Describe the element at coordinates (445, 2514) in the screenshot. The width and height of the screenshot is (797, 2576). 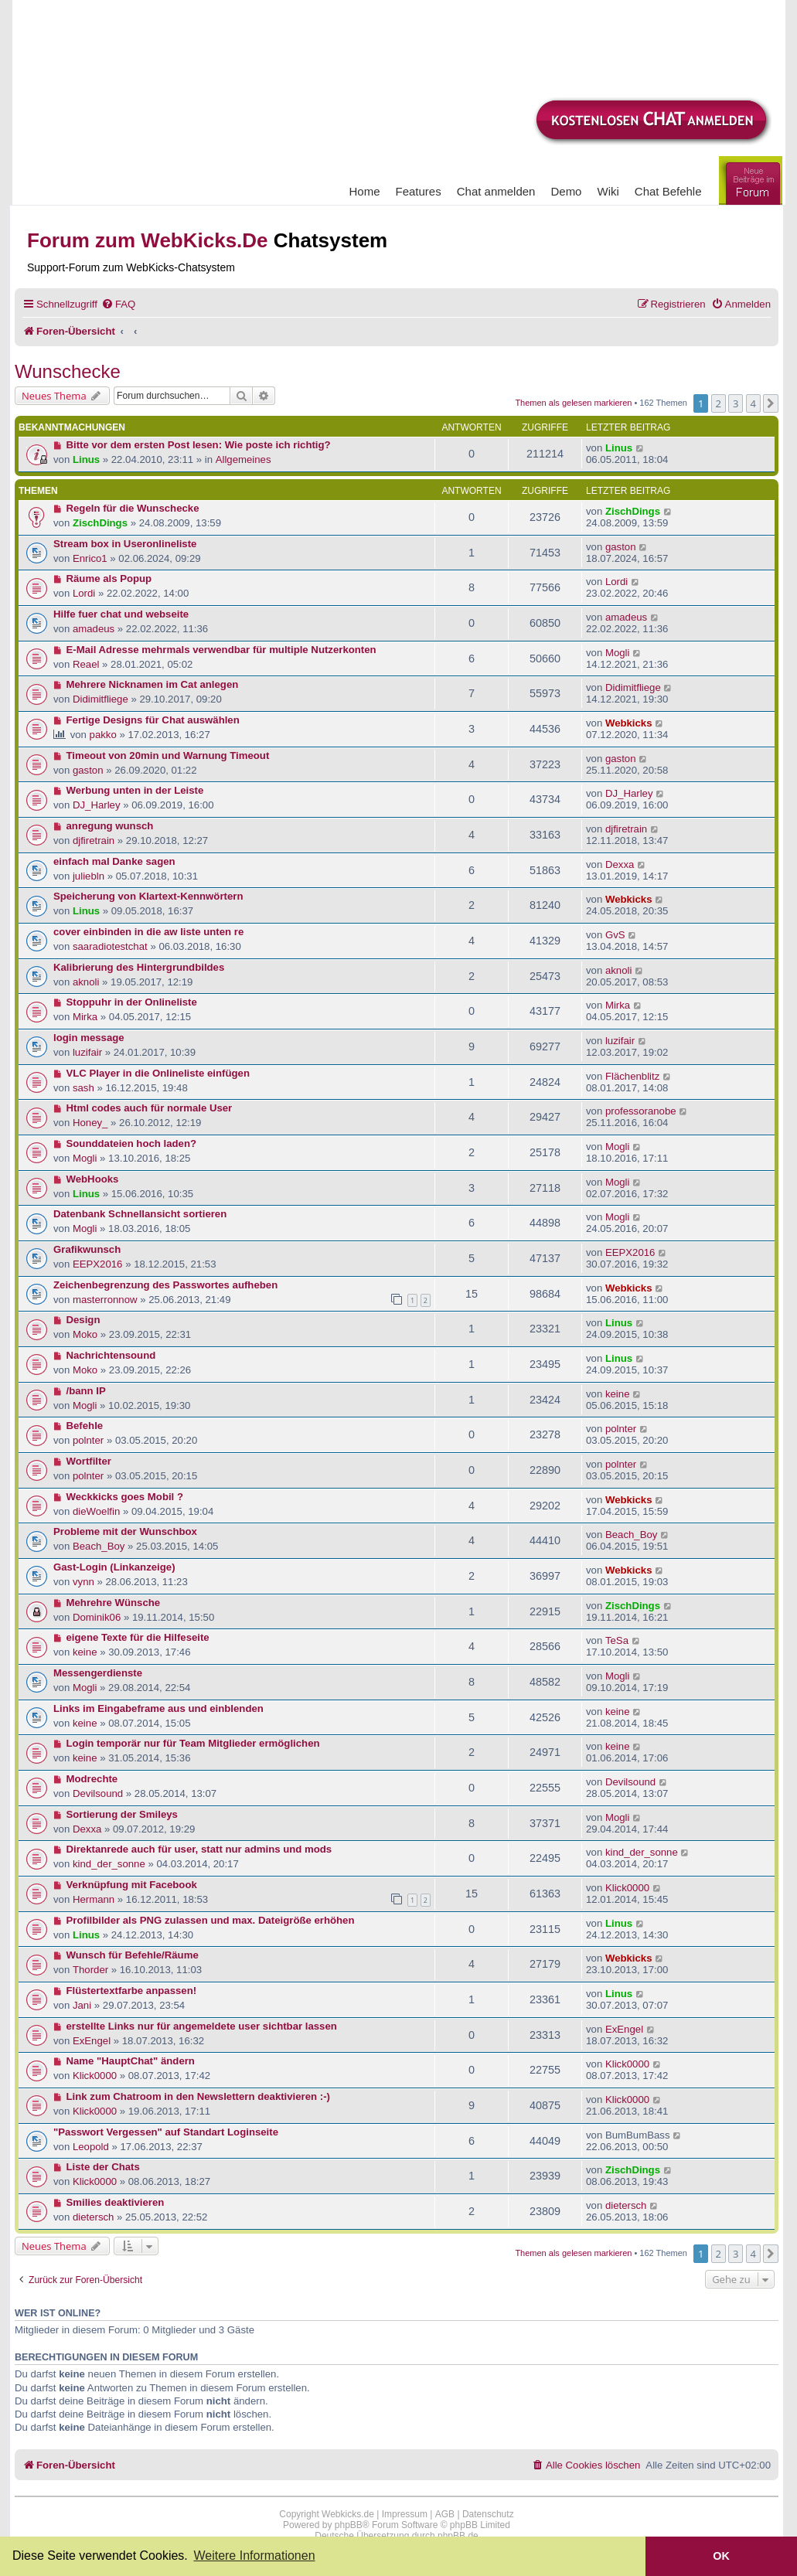
I see `AGB` at that location.